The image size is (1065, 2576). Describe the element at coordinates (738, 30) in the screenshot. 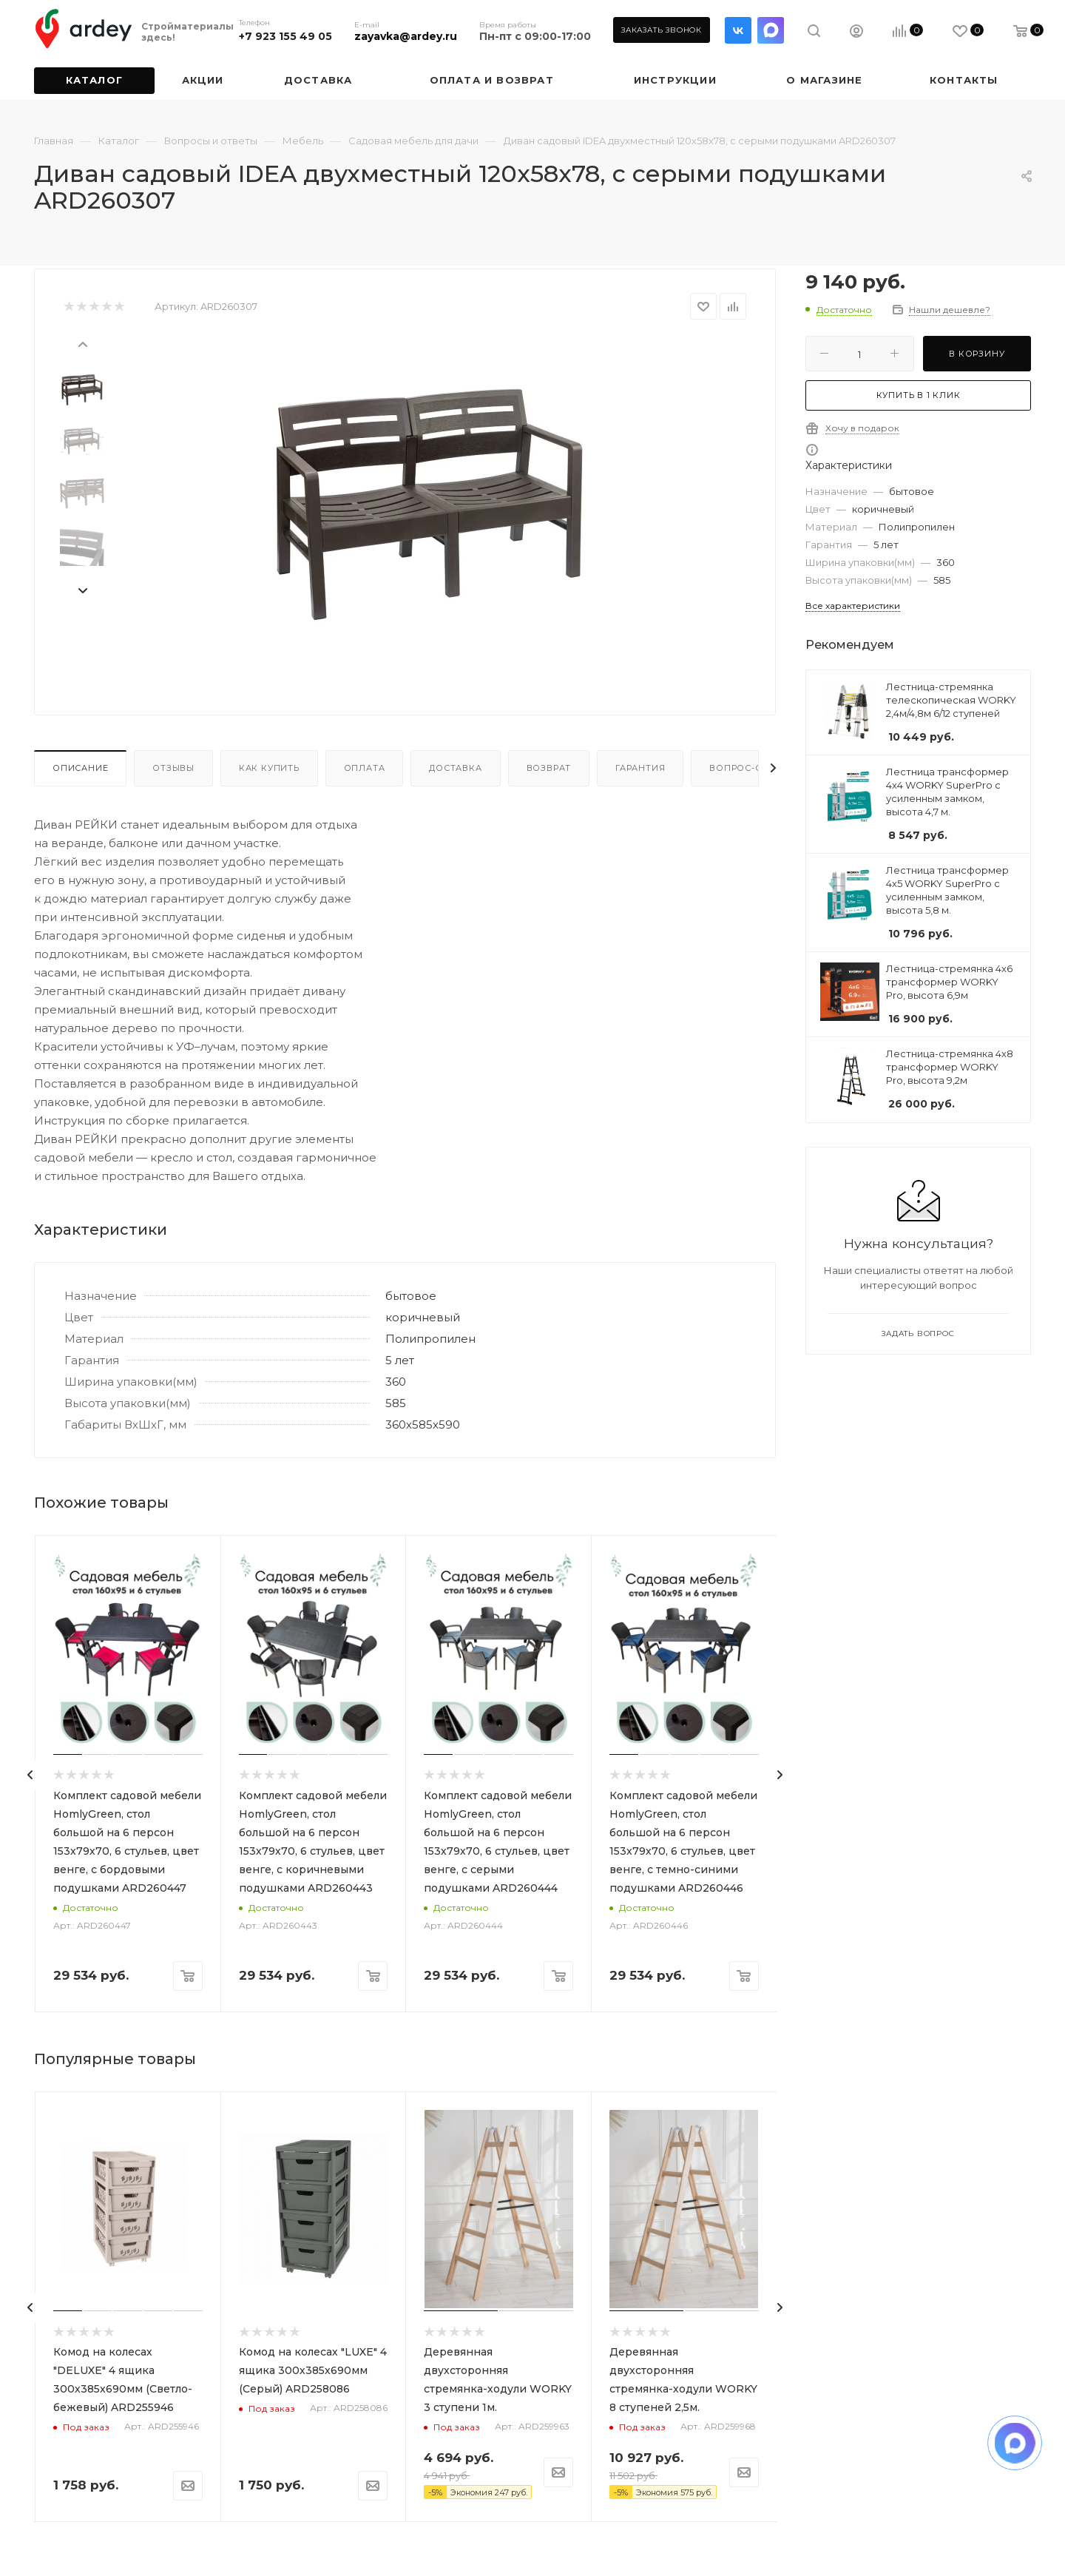

I see `Вконтакте` at that location.